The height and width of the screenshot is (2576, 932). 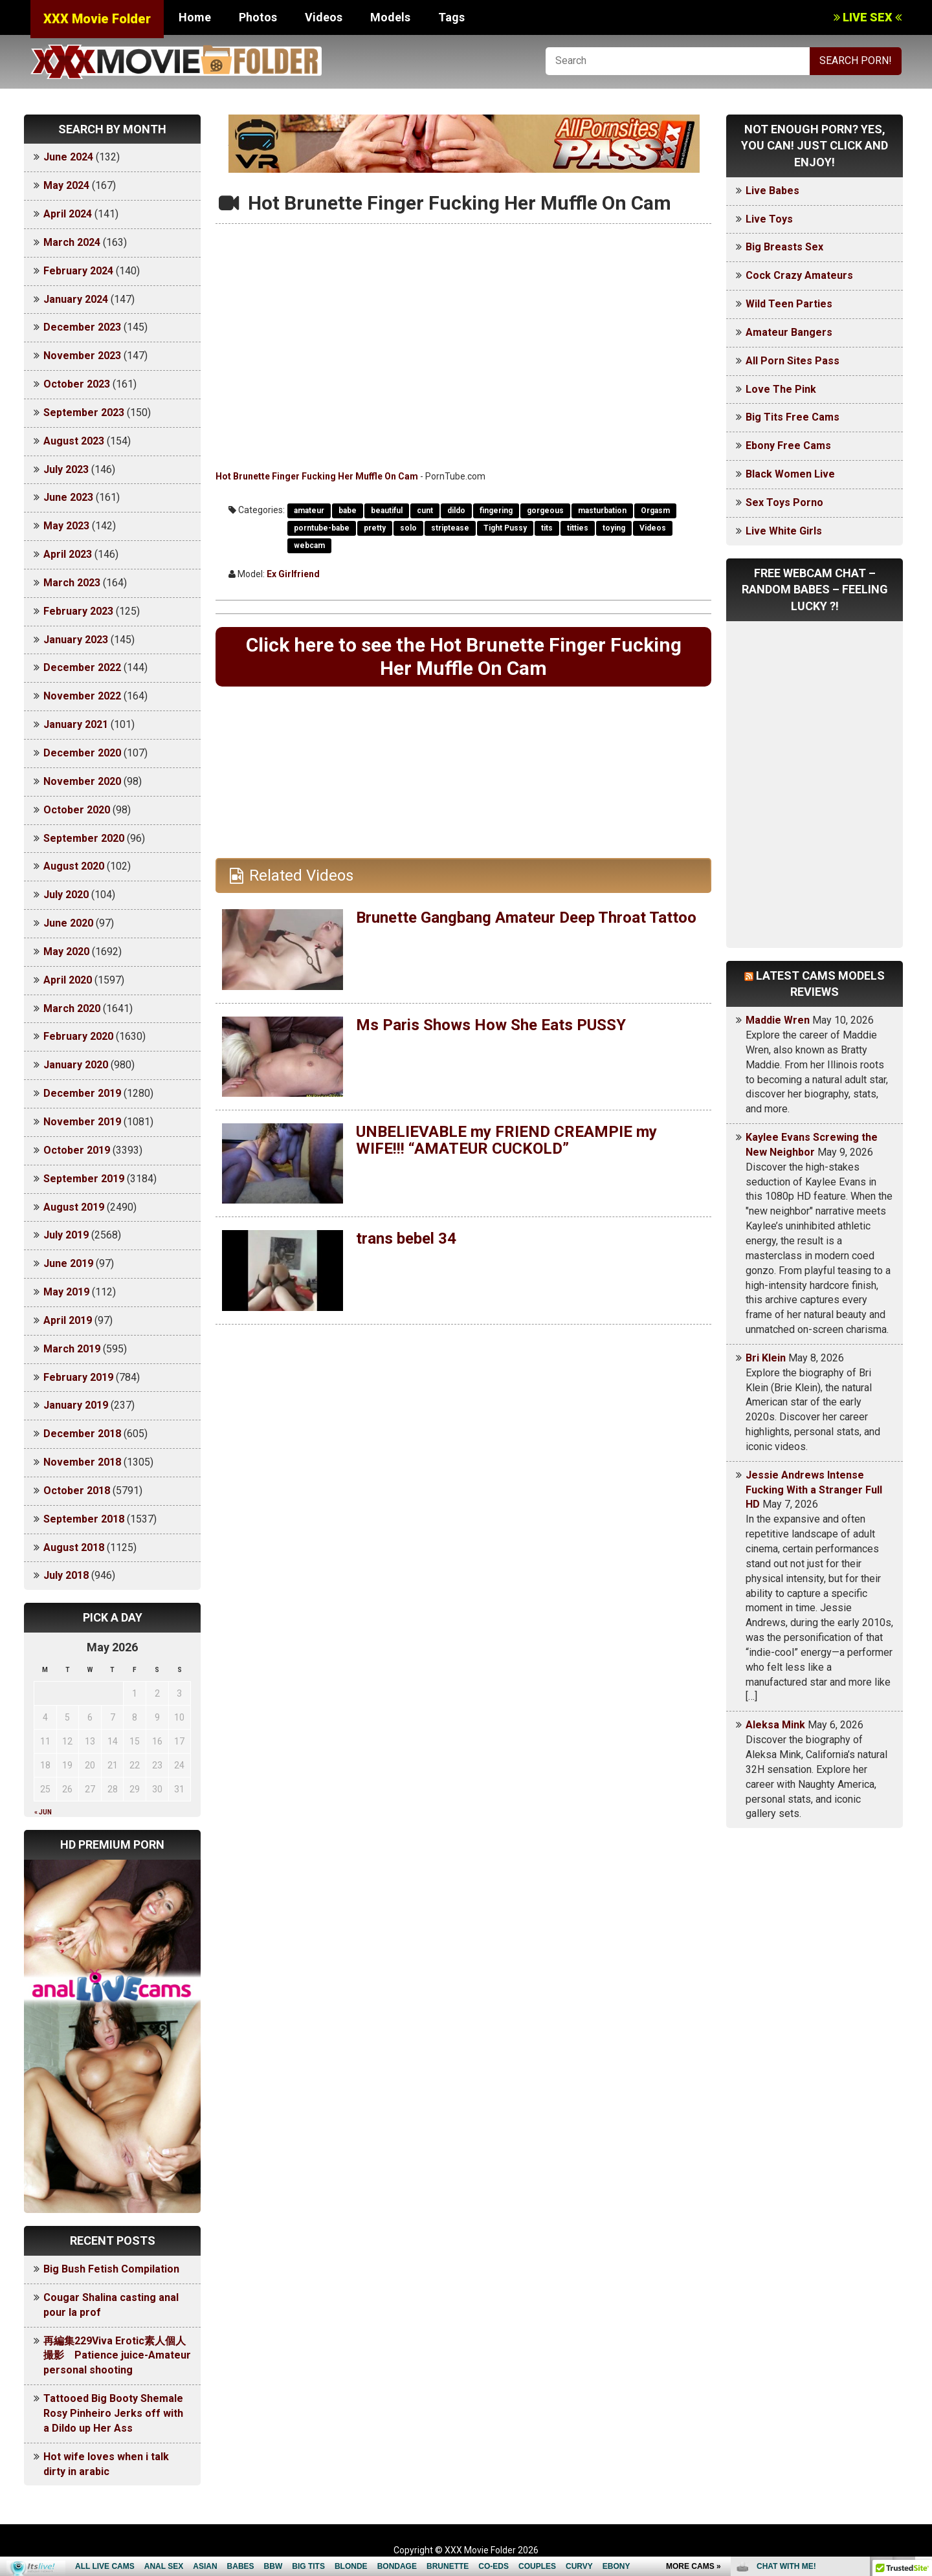 I want to click on gorgeous, so click(x=545, y=510).